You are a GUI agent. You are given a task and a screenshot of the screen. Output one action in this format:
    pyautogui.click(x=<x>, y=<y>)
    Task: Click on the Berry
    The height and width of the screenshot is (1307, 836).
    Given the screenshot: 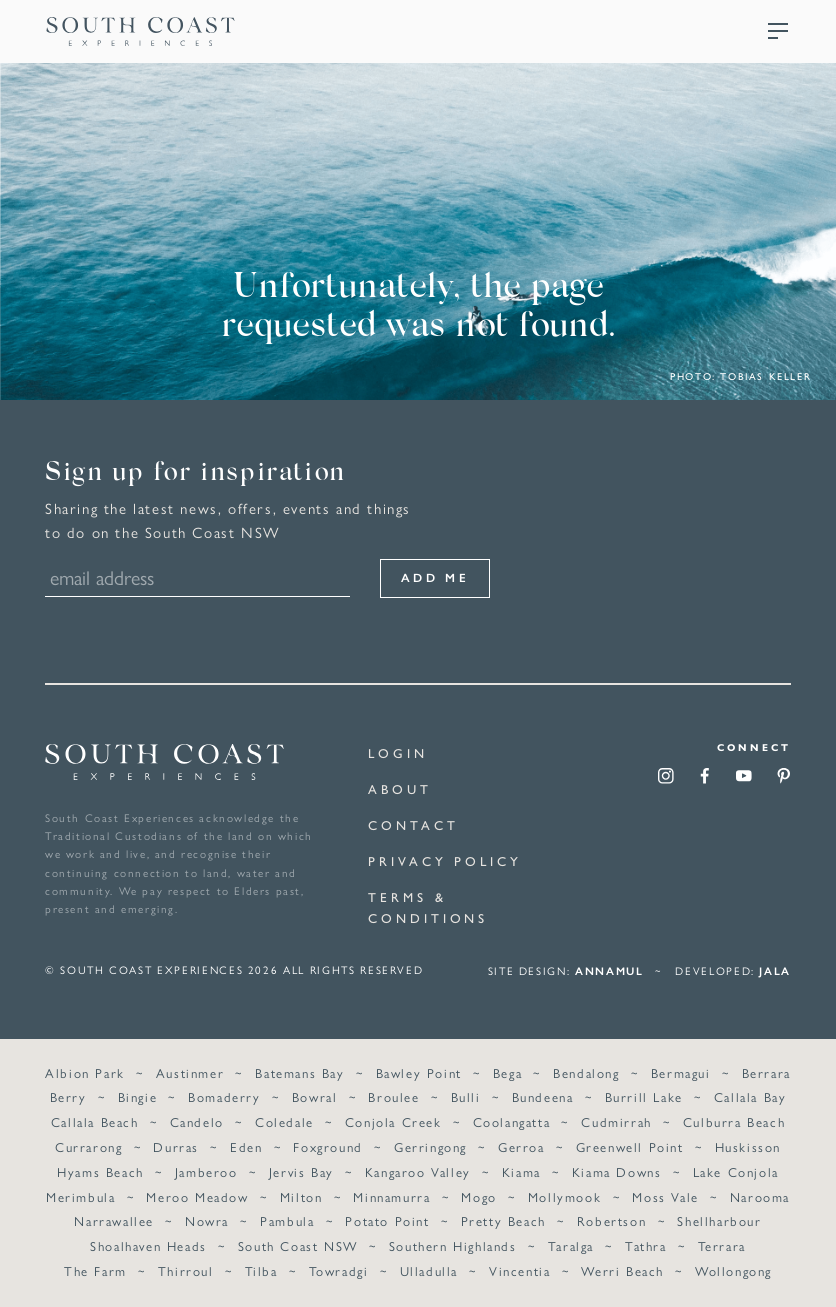 What is the action you would take?
    pyautogui.click(x=68, y=1097)
    